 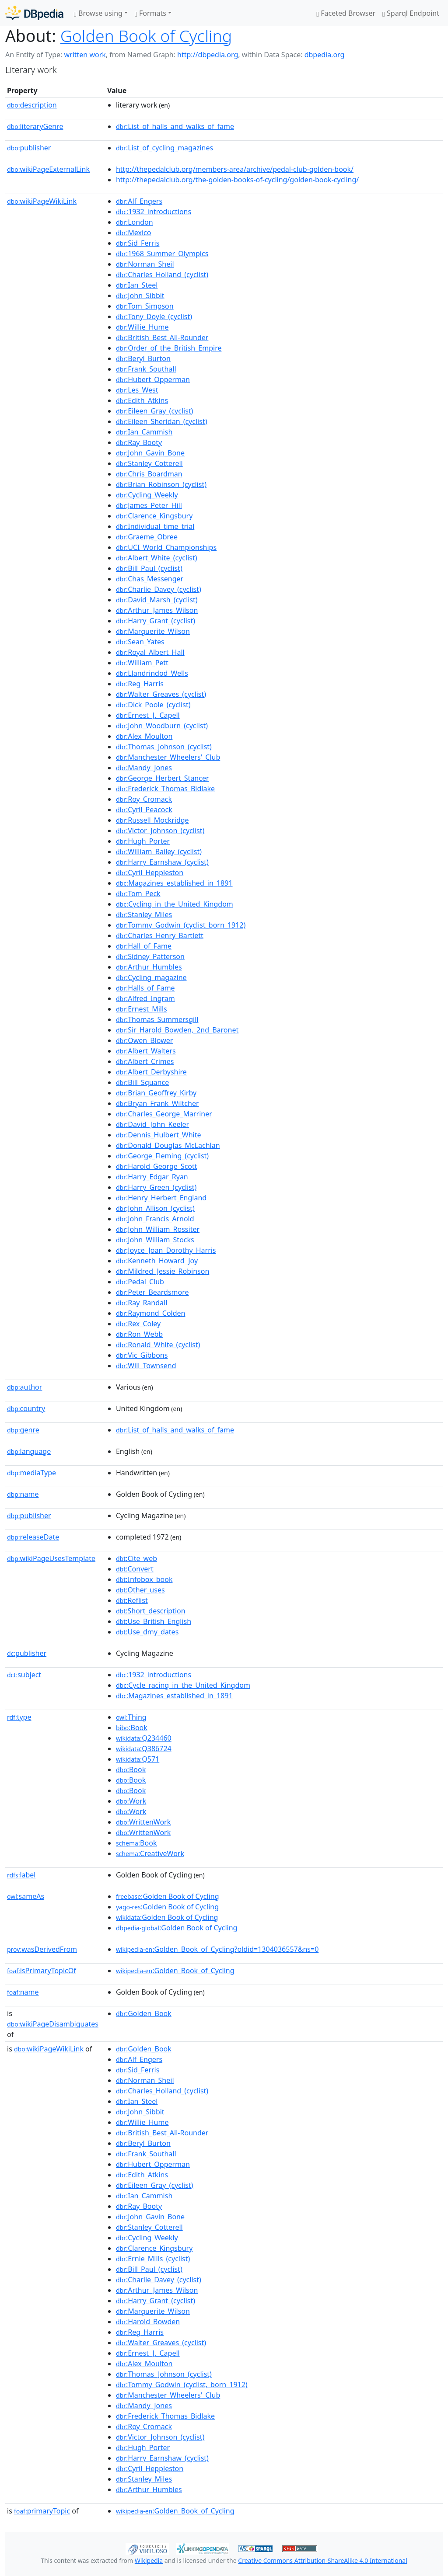 I want to click on :Roy_Cromack, so click(x=144, y=799).